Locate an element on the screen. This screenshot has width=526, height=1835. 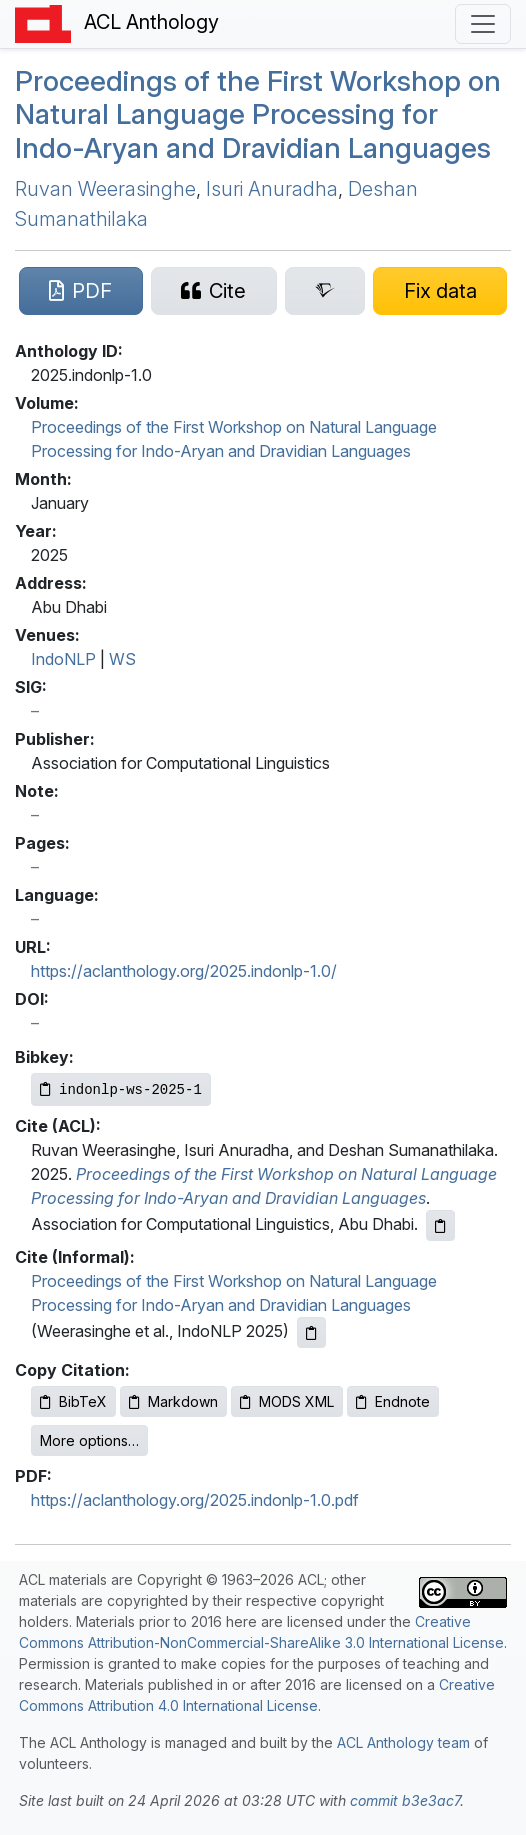
Markdown [Copy Markdown to clipboard] is located at coordinates (173, 1401).